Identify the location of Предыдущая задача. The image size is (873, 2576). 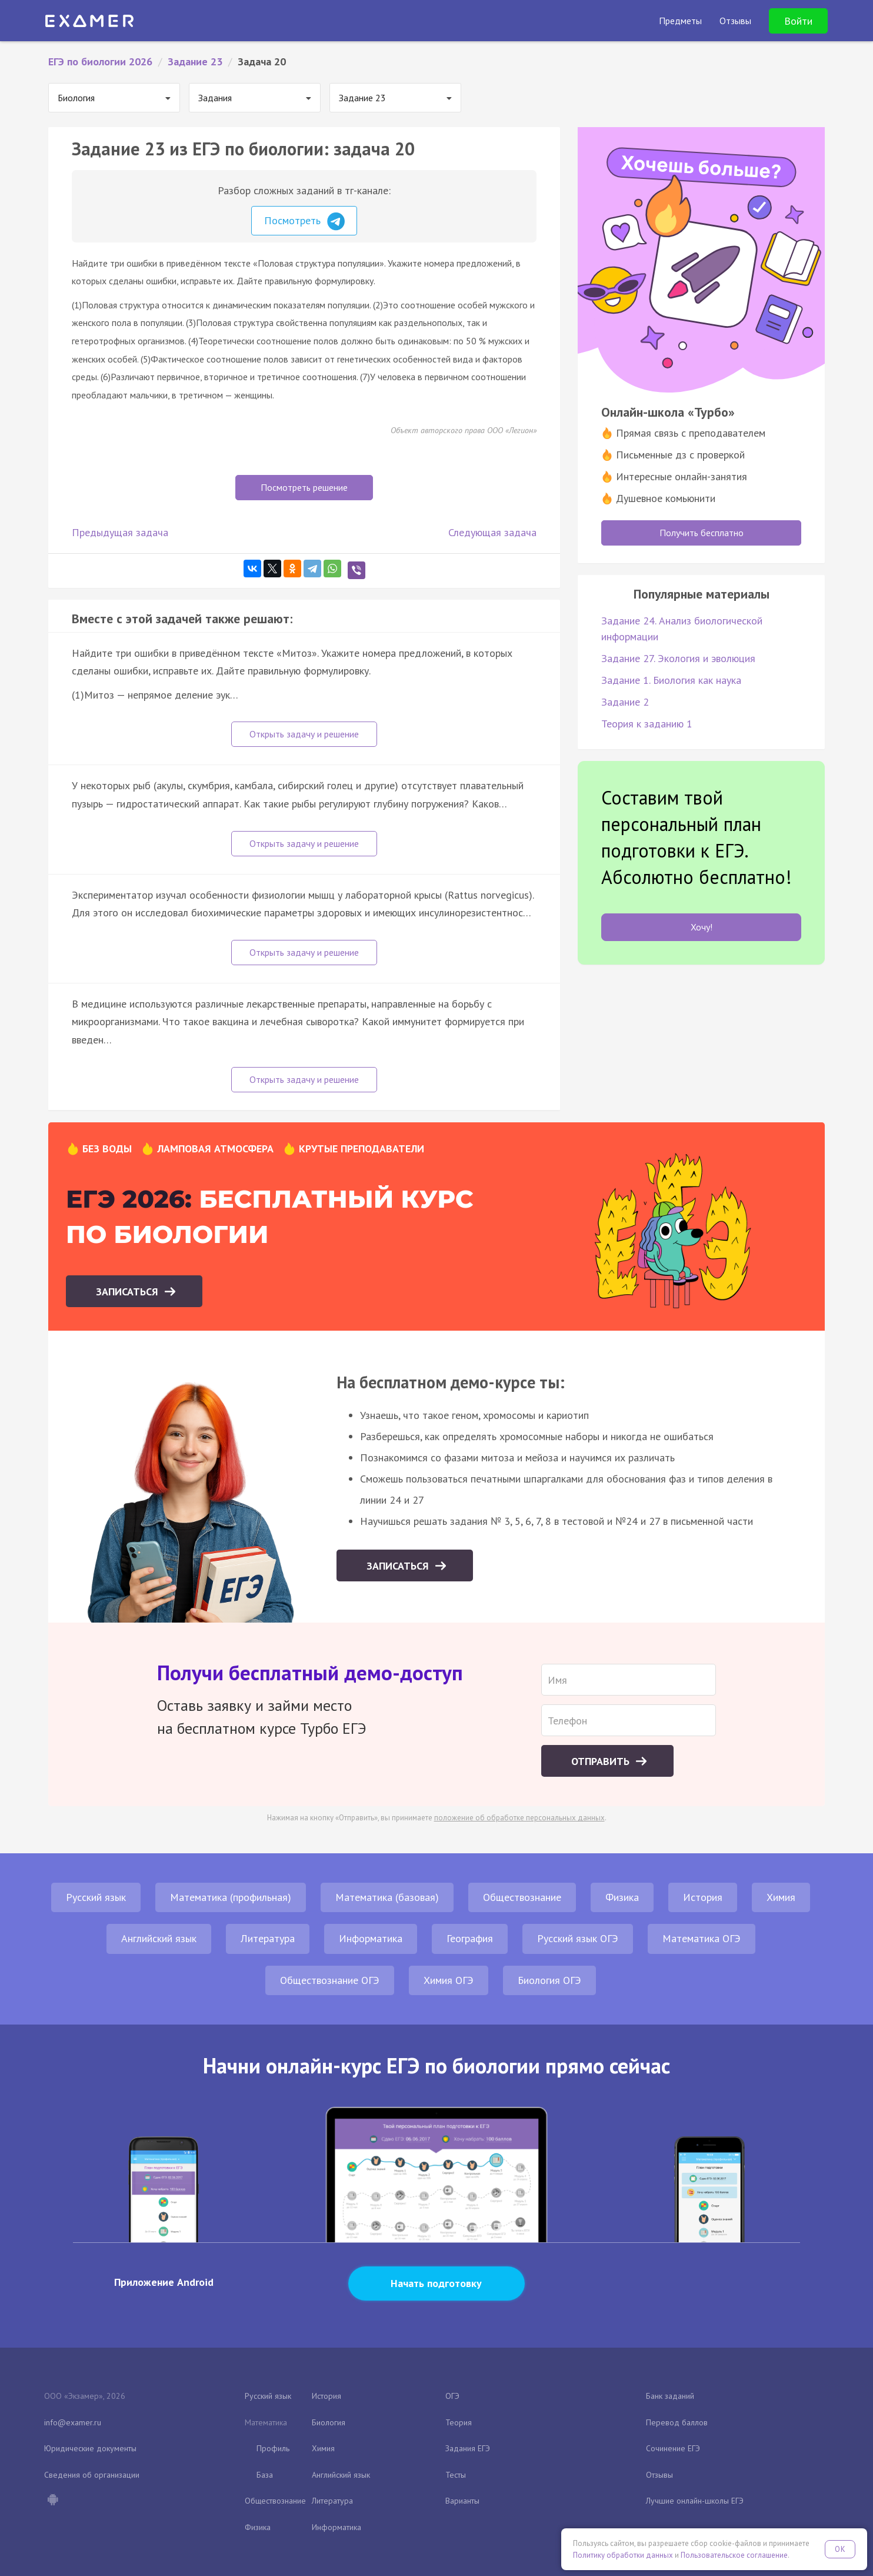
(120, 532).